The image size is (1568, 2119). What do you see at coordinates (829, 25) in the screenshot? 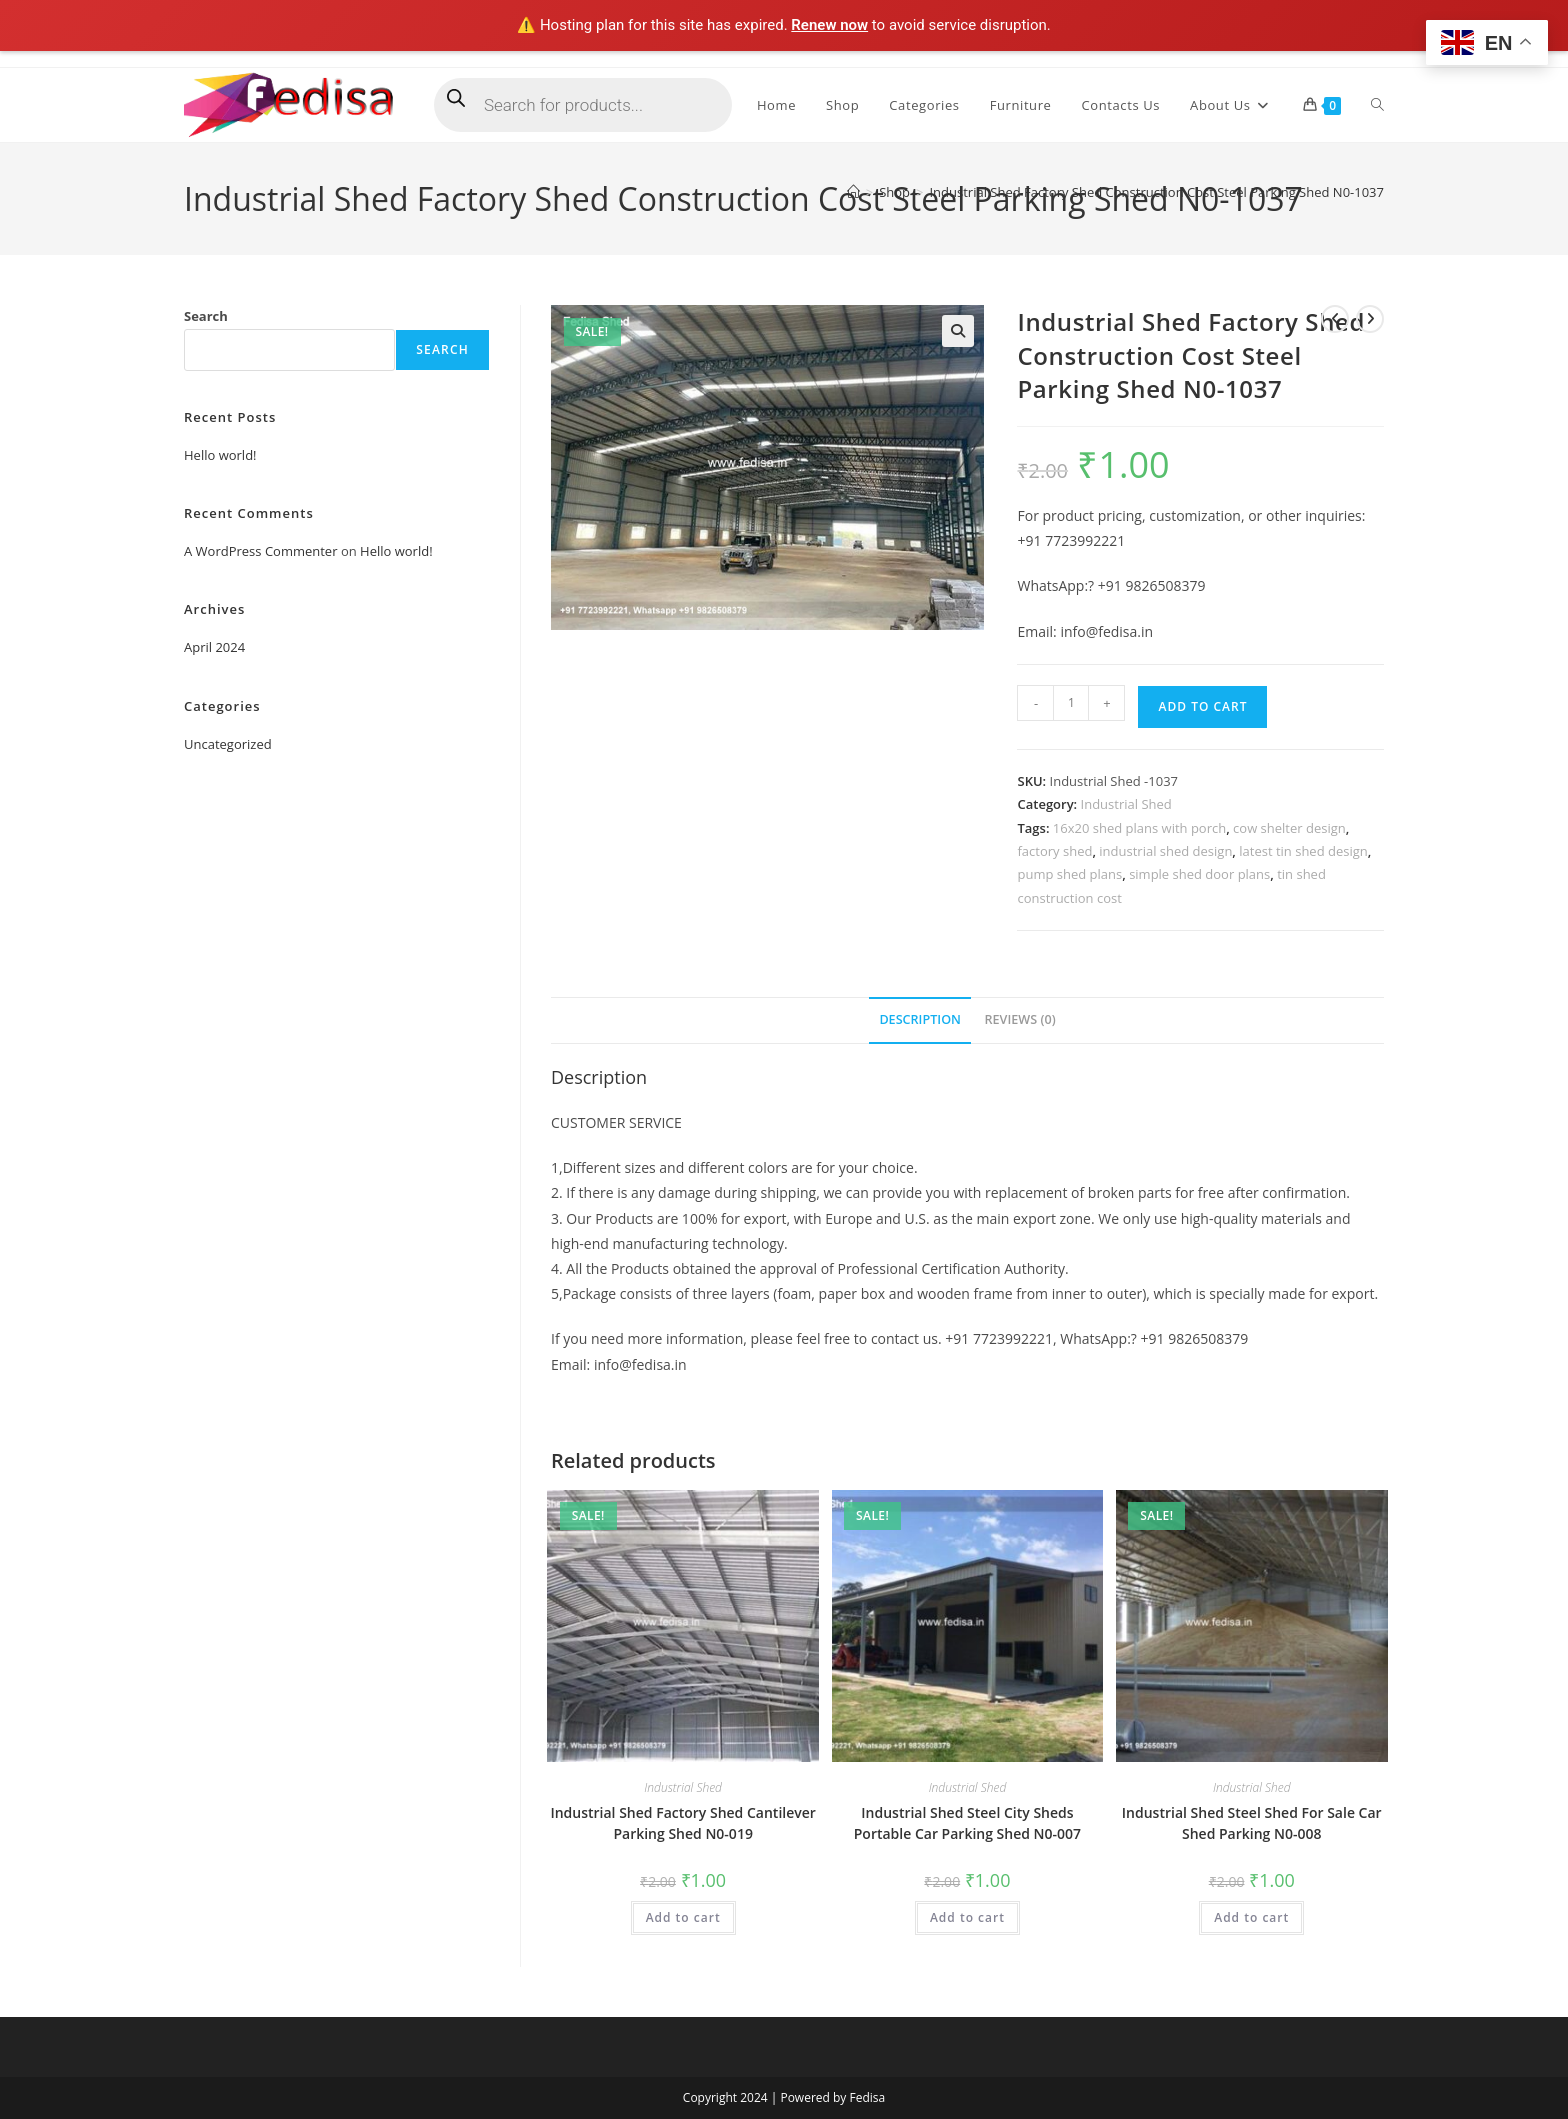
I see `Renew now` at bounding box center [829, 25].